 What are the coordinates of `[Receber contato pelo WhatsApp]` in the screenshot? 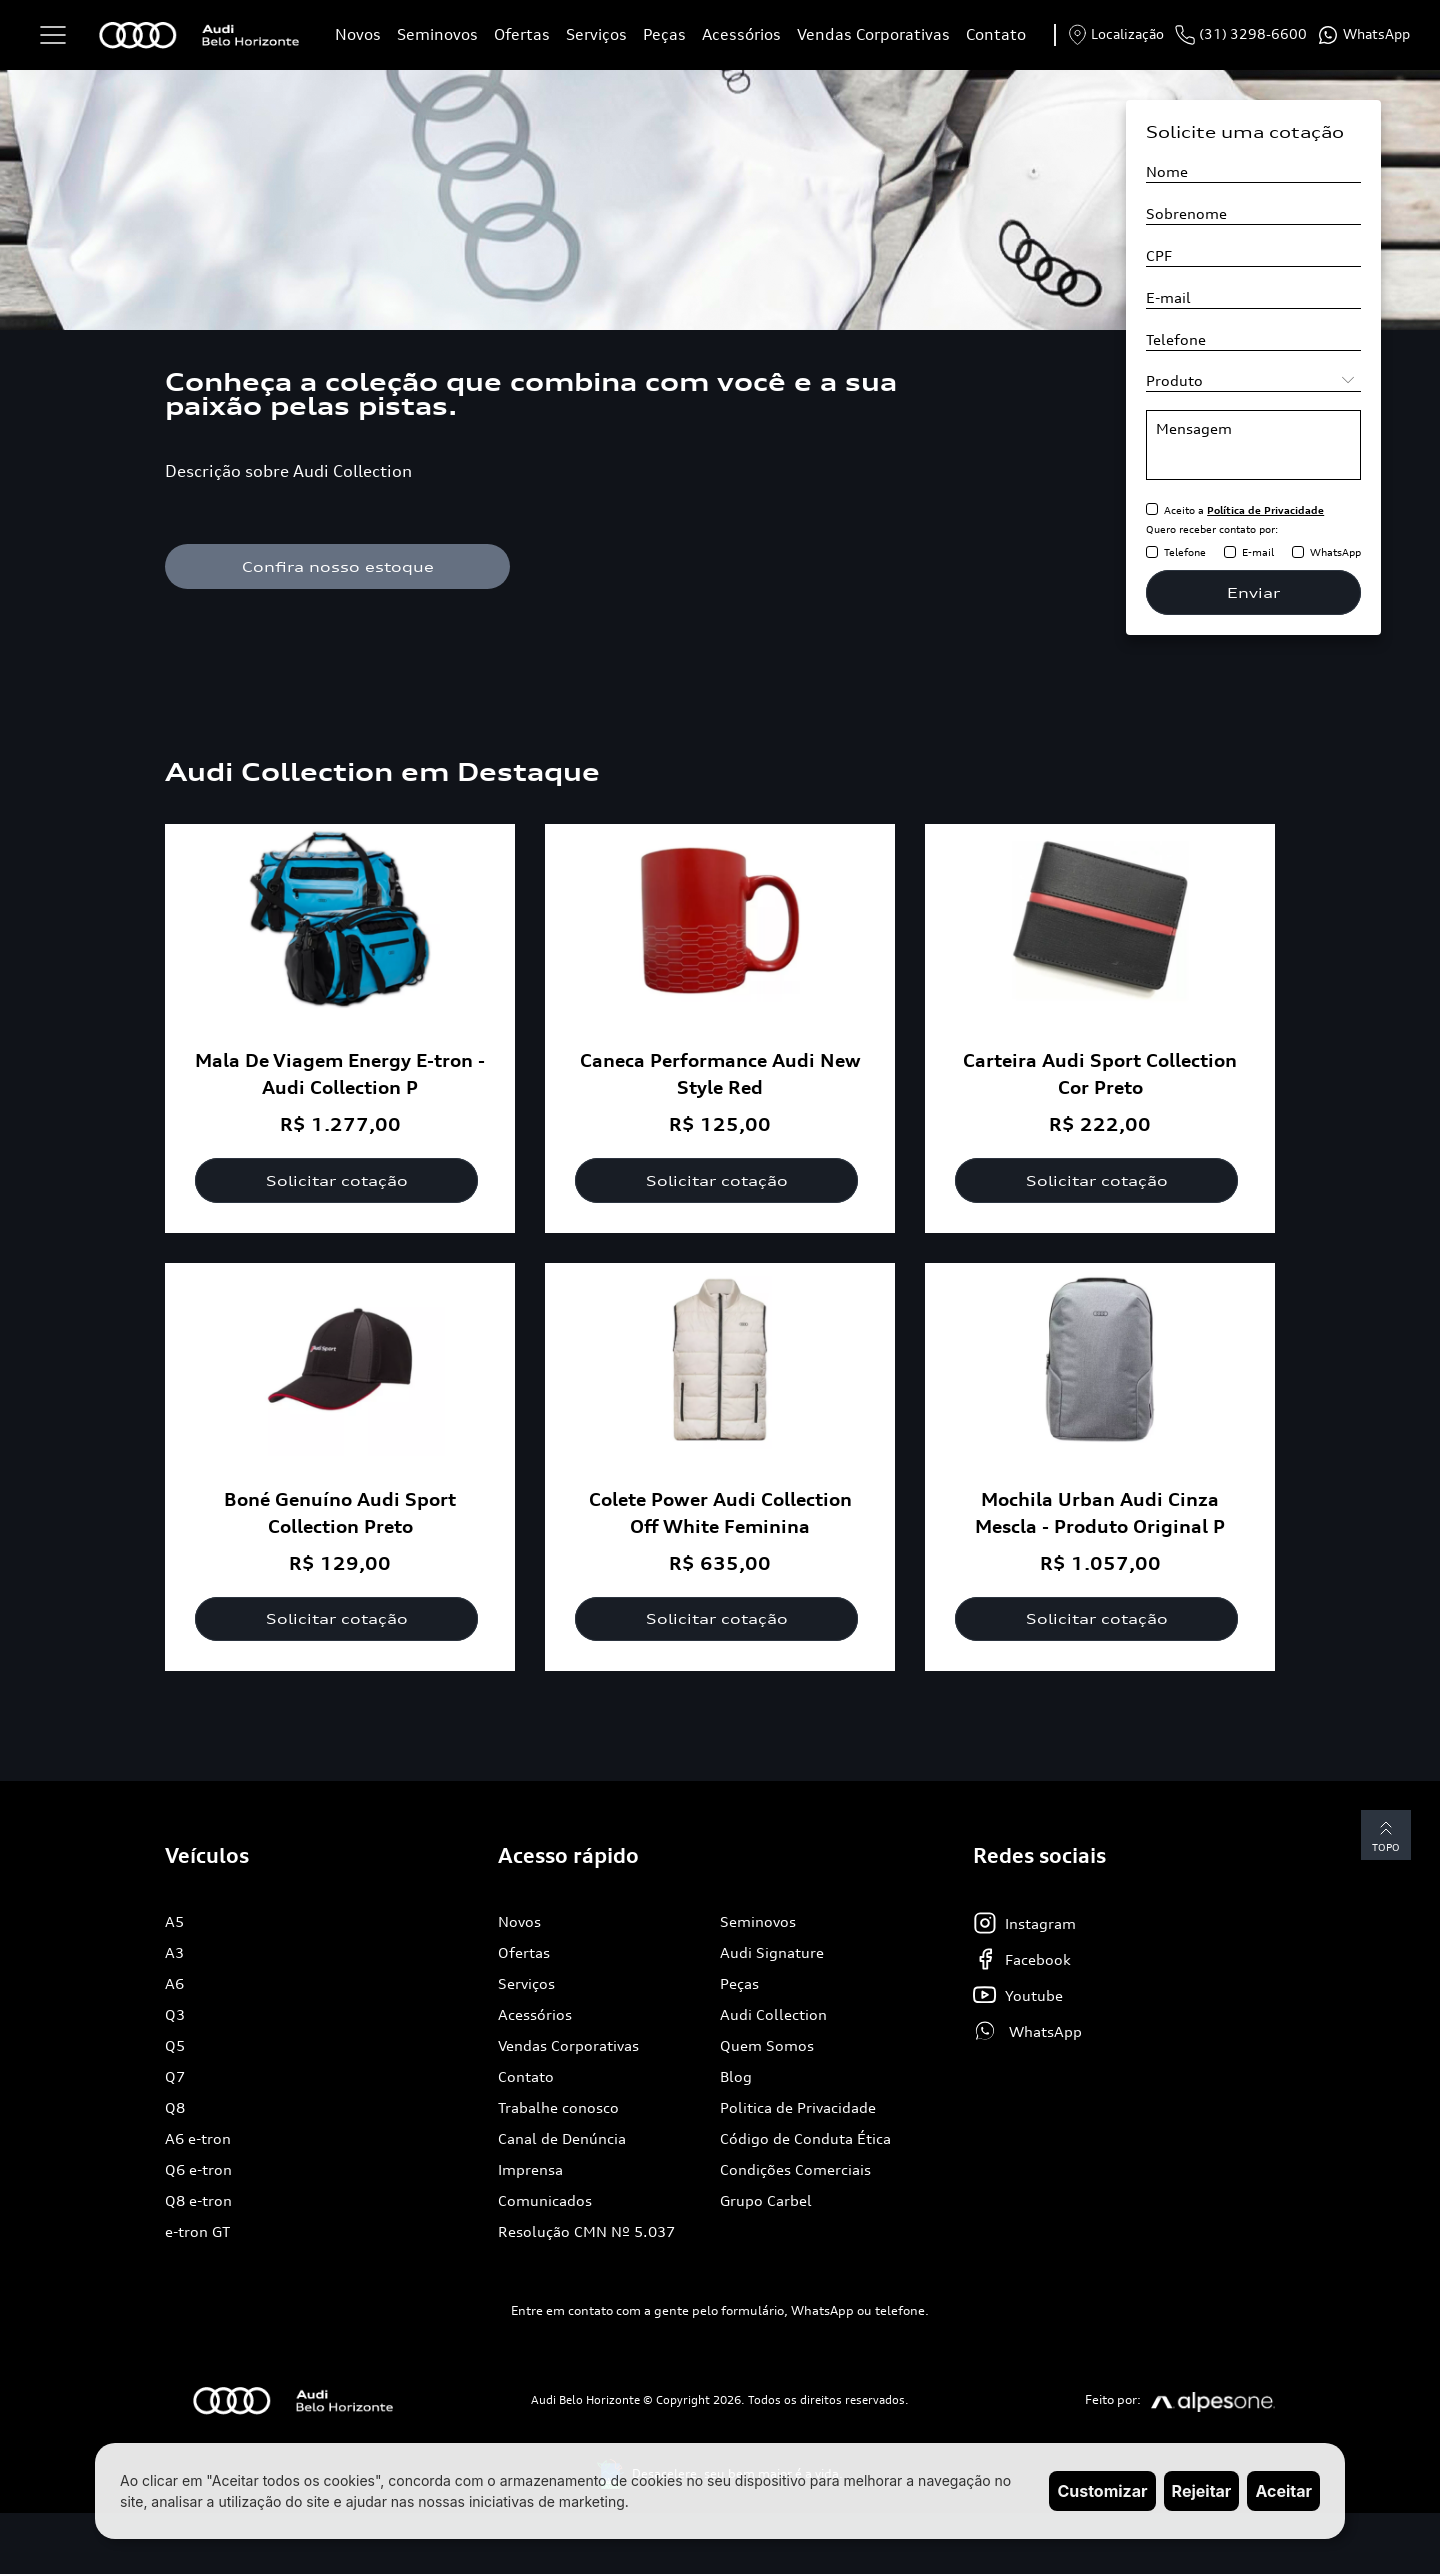 It's located at (1298, 553).